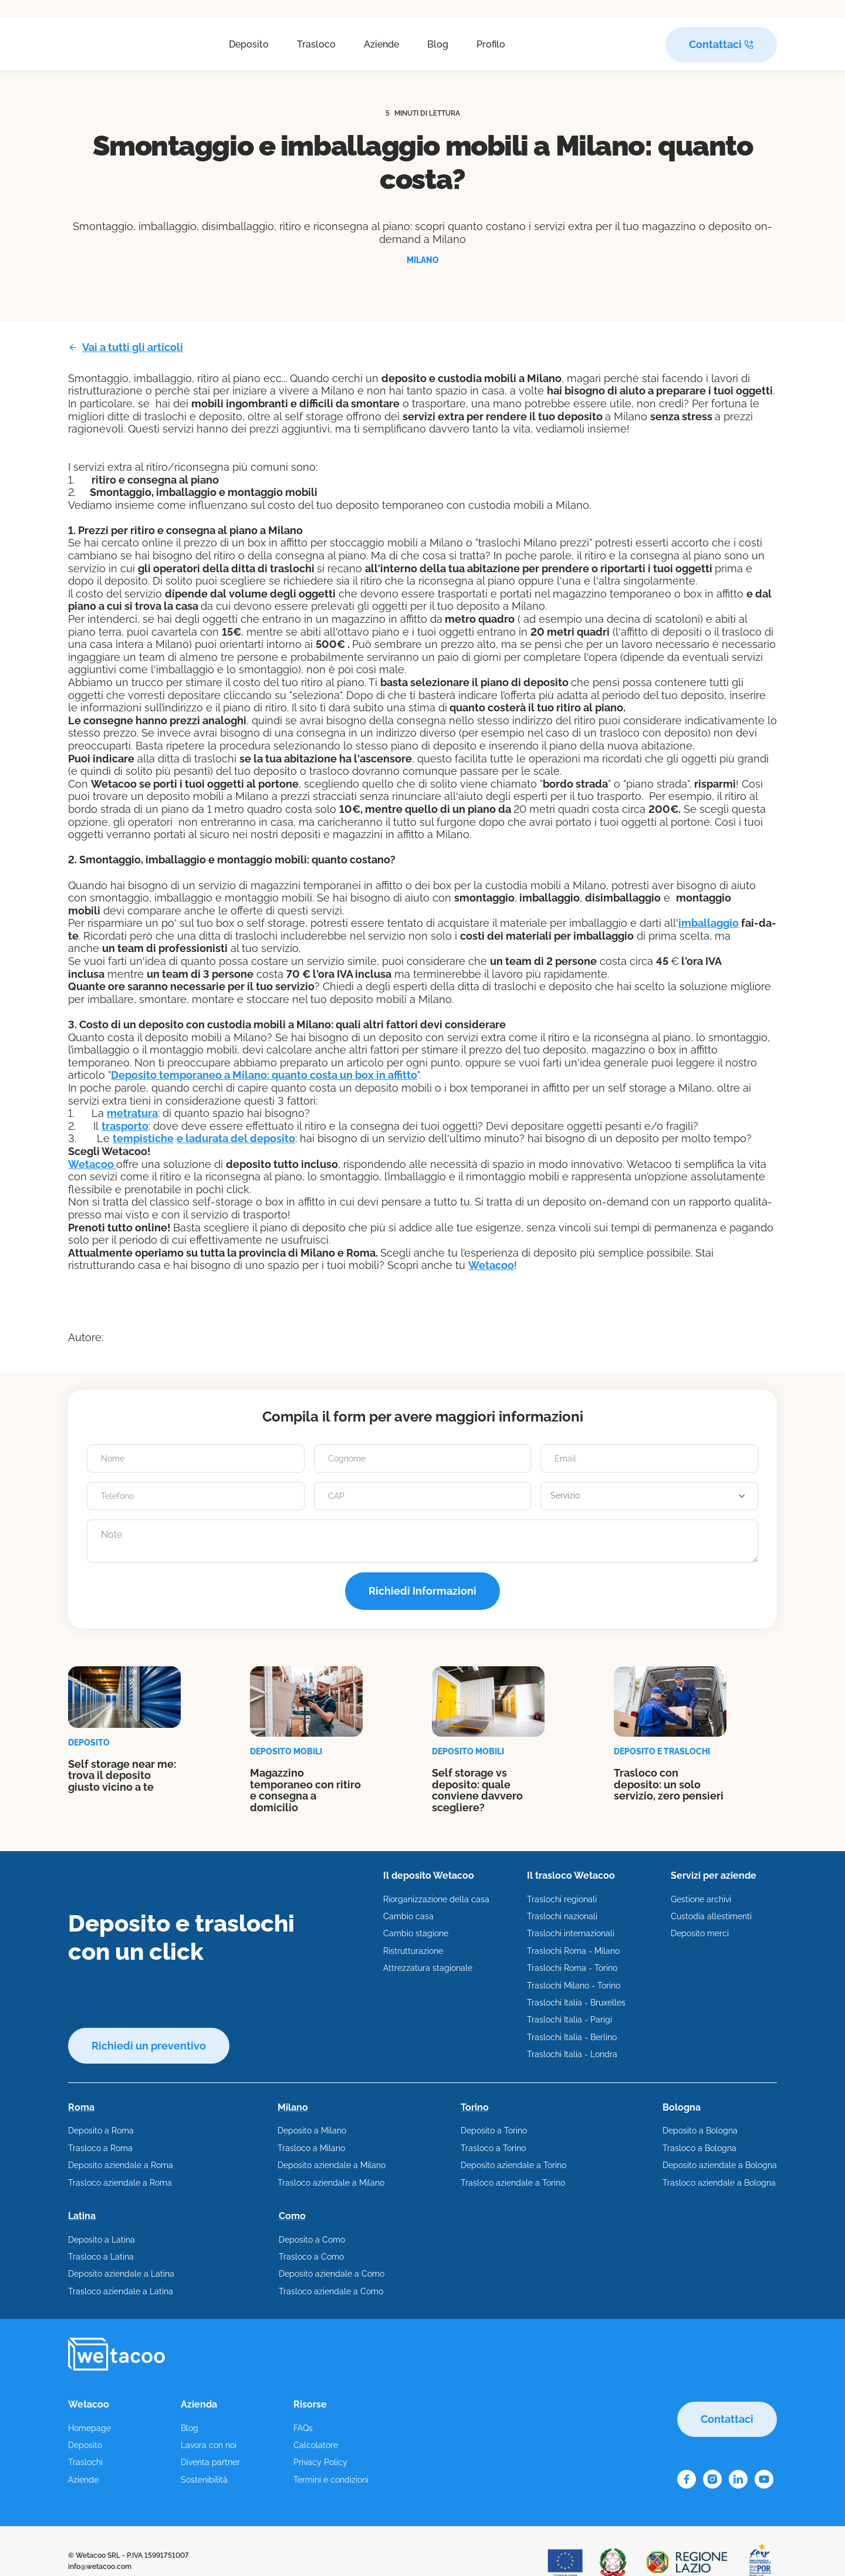 This screenshot has height=2576, width=845. What do you see at coordinates (101, 2130) in the screenshot?
I see `Deposito a Roma` at bounding box center [101, 2130].